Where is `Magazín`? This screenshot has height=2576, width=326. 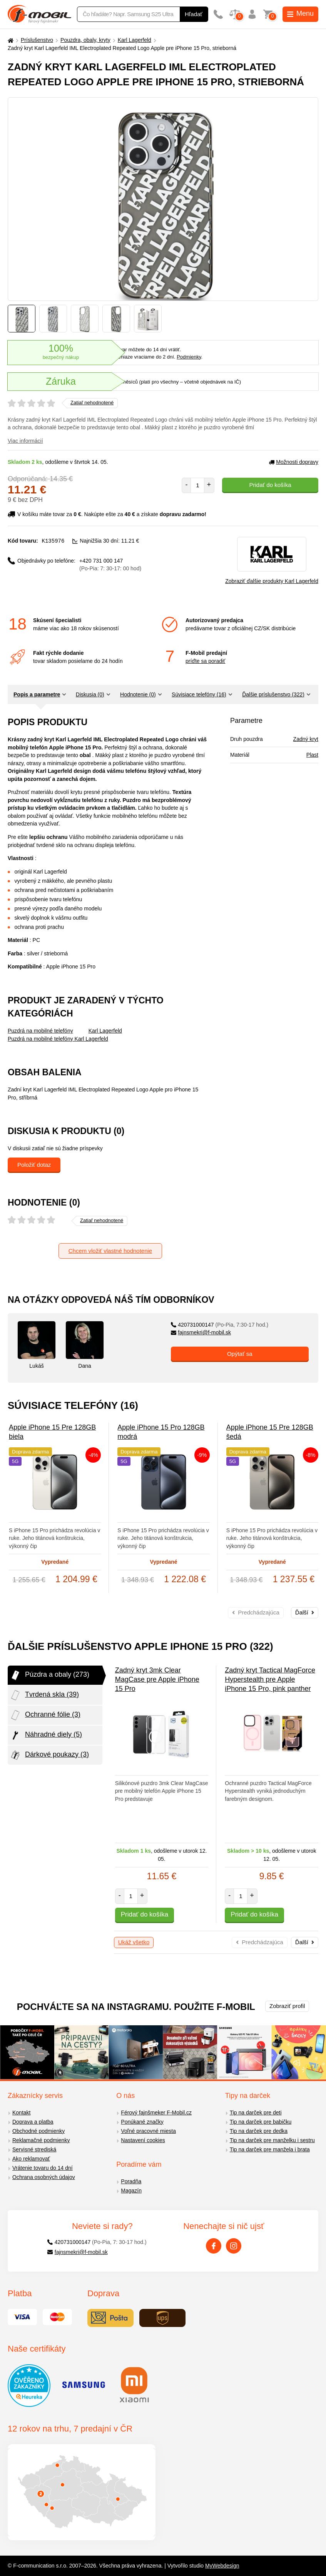 Magazín is located at coordinates (131, 2190).